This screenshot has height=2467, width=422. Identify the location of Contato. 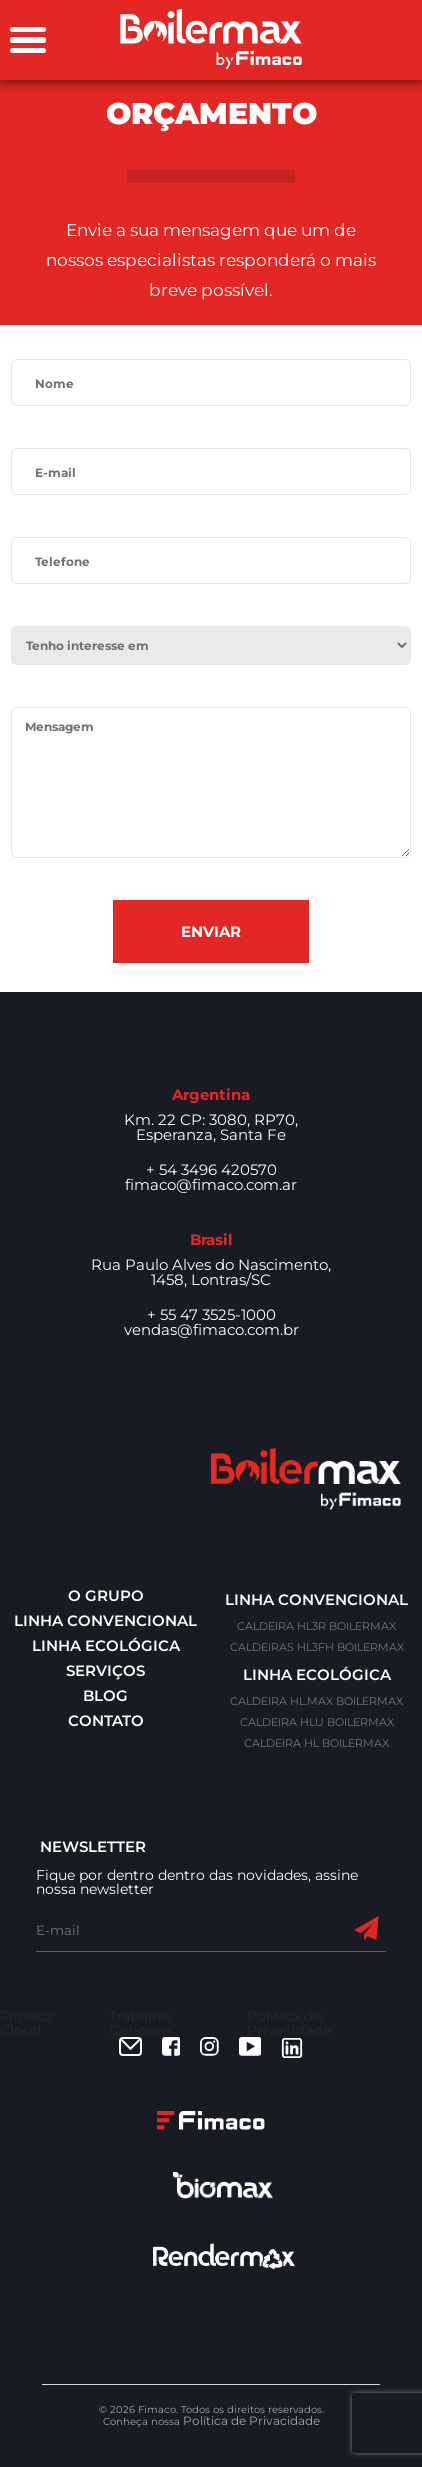
(106, 1720).